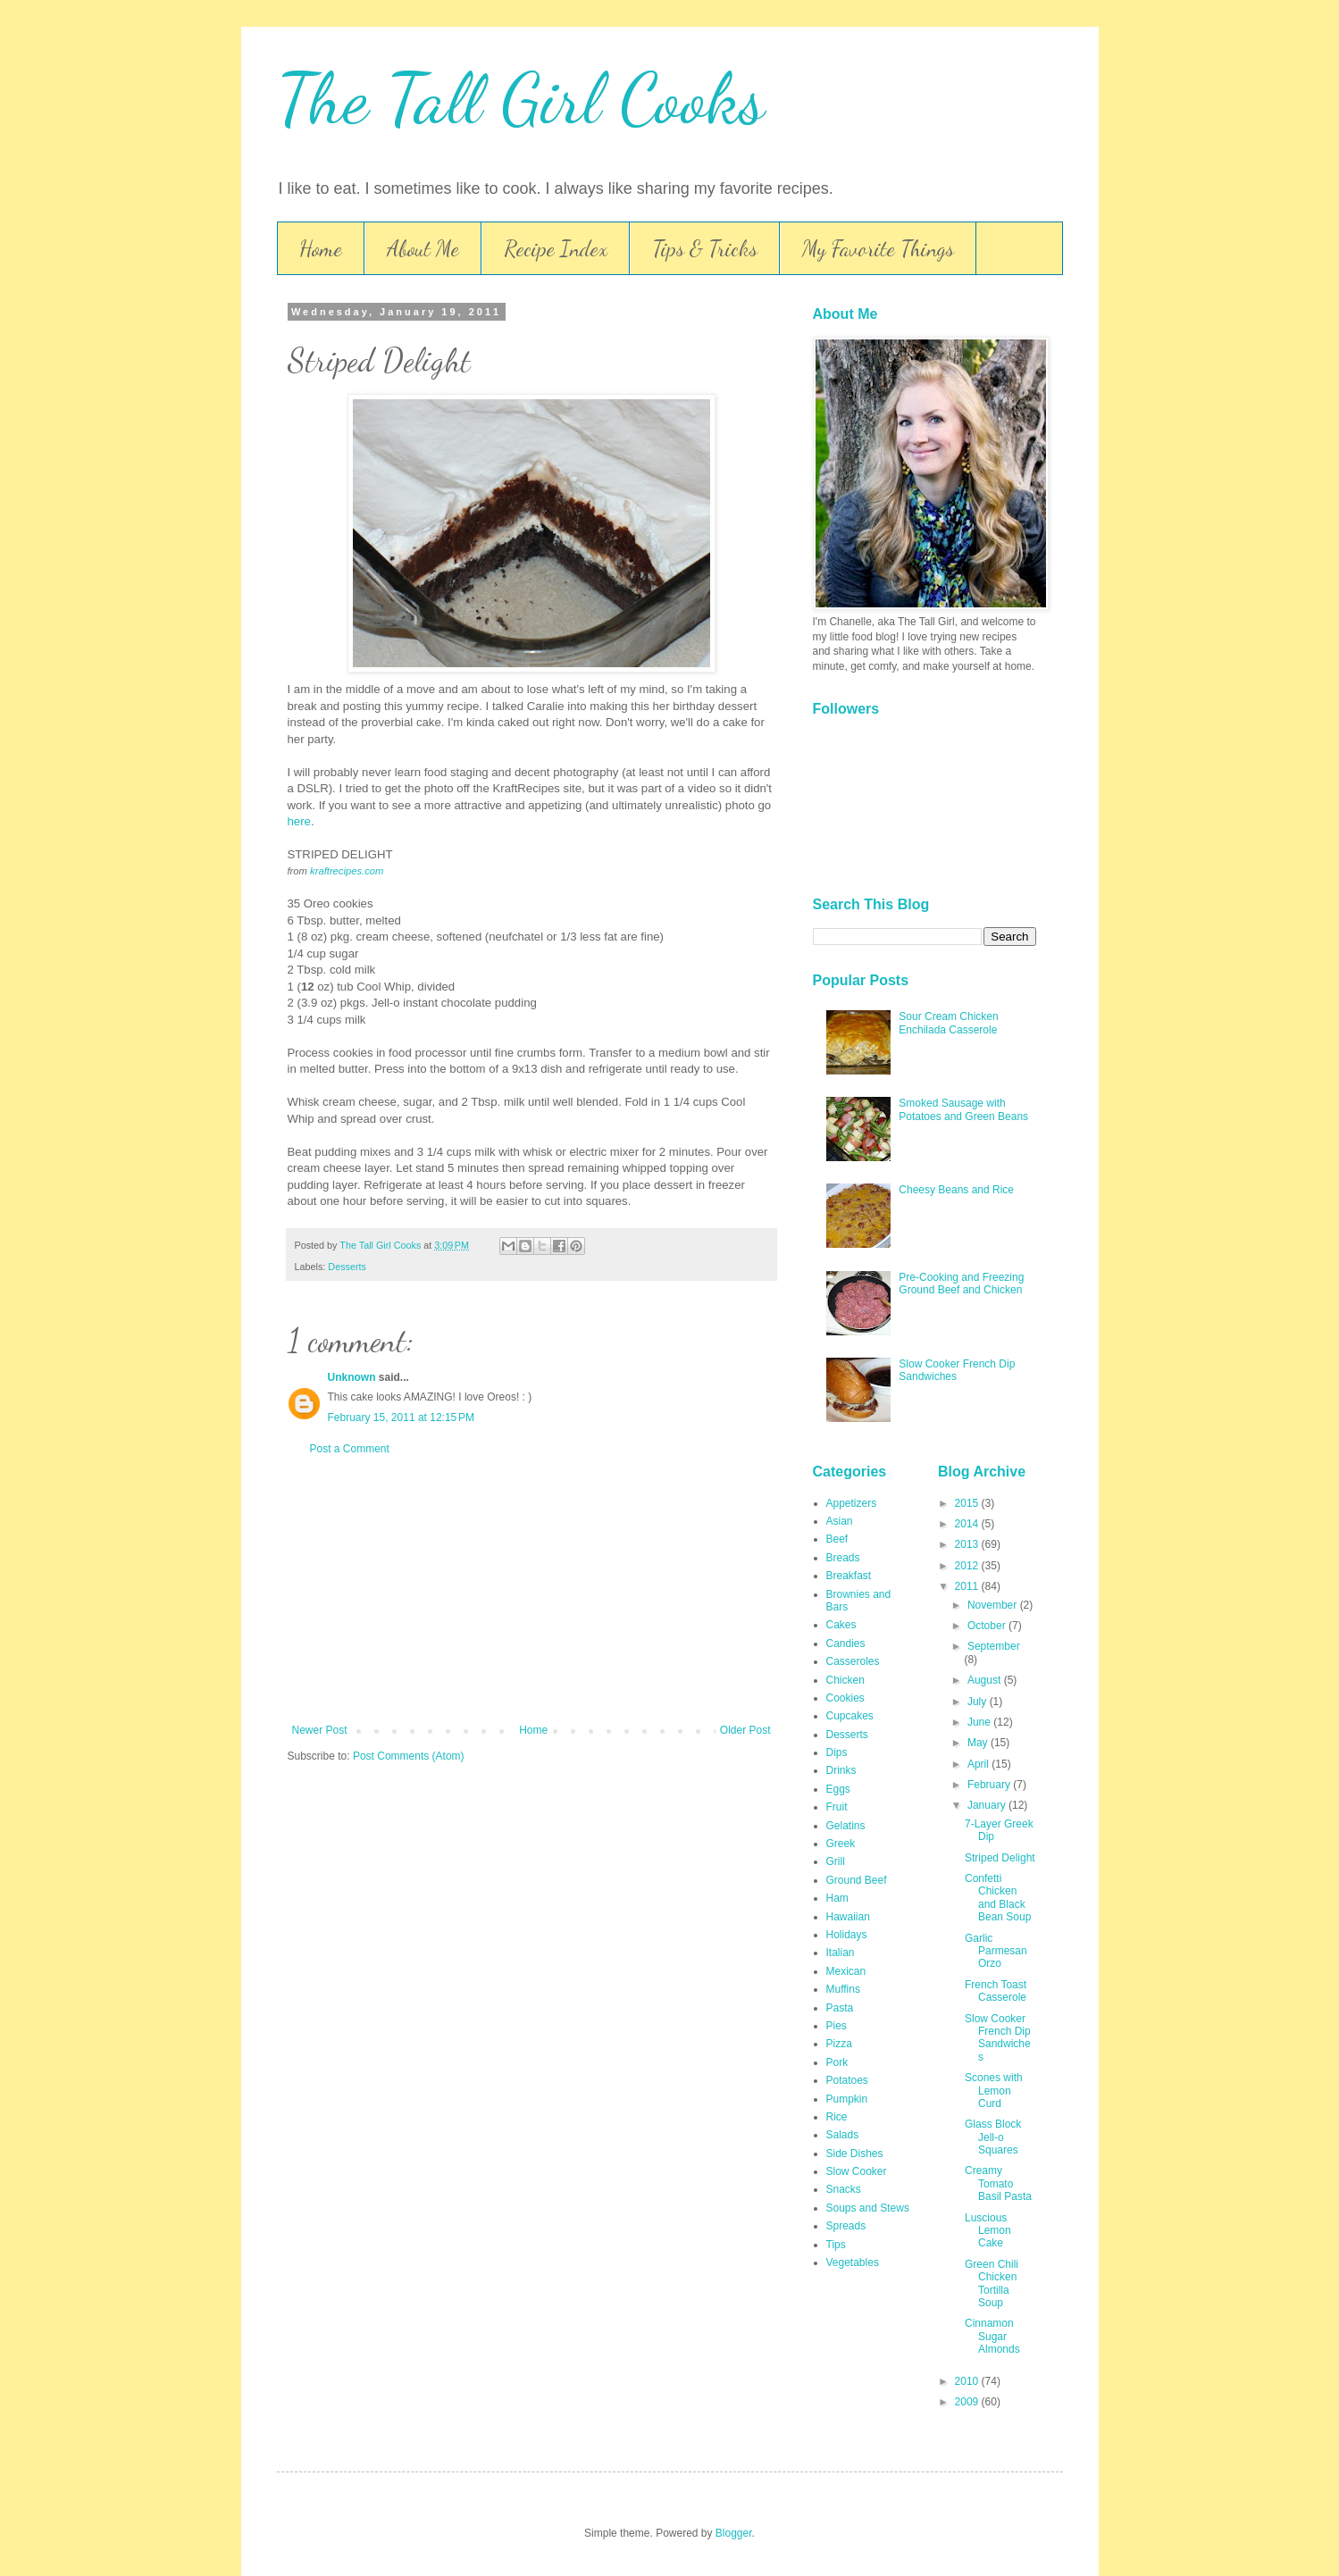 Image resolution: width=1339 pixels, height=2576 pixels. I want to click on Tips, so click(836, 2244).